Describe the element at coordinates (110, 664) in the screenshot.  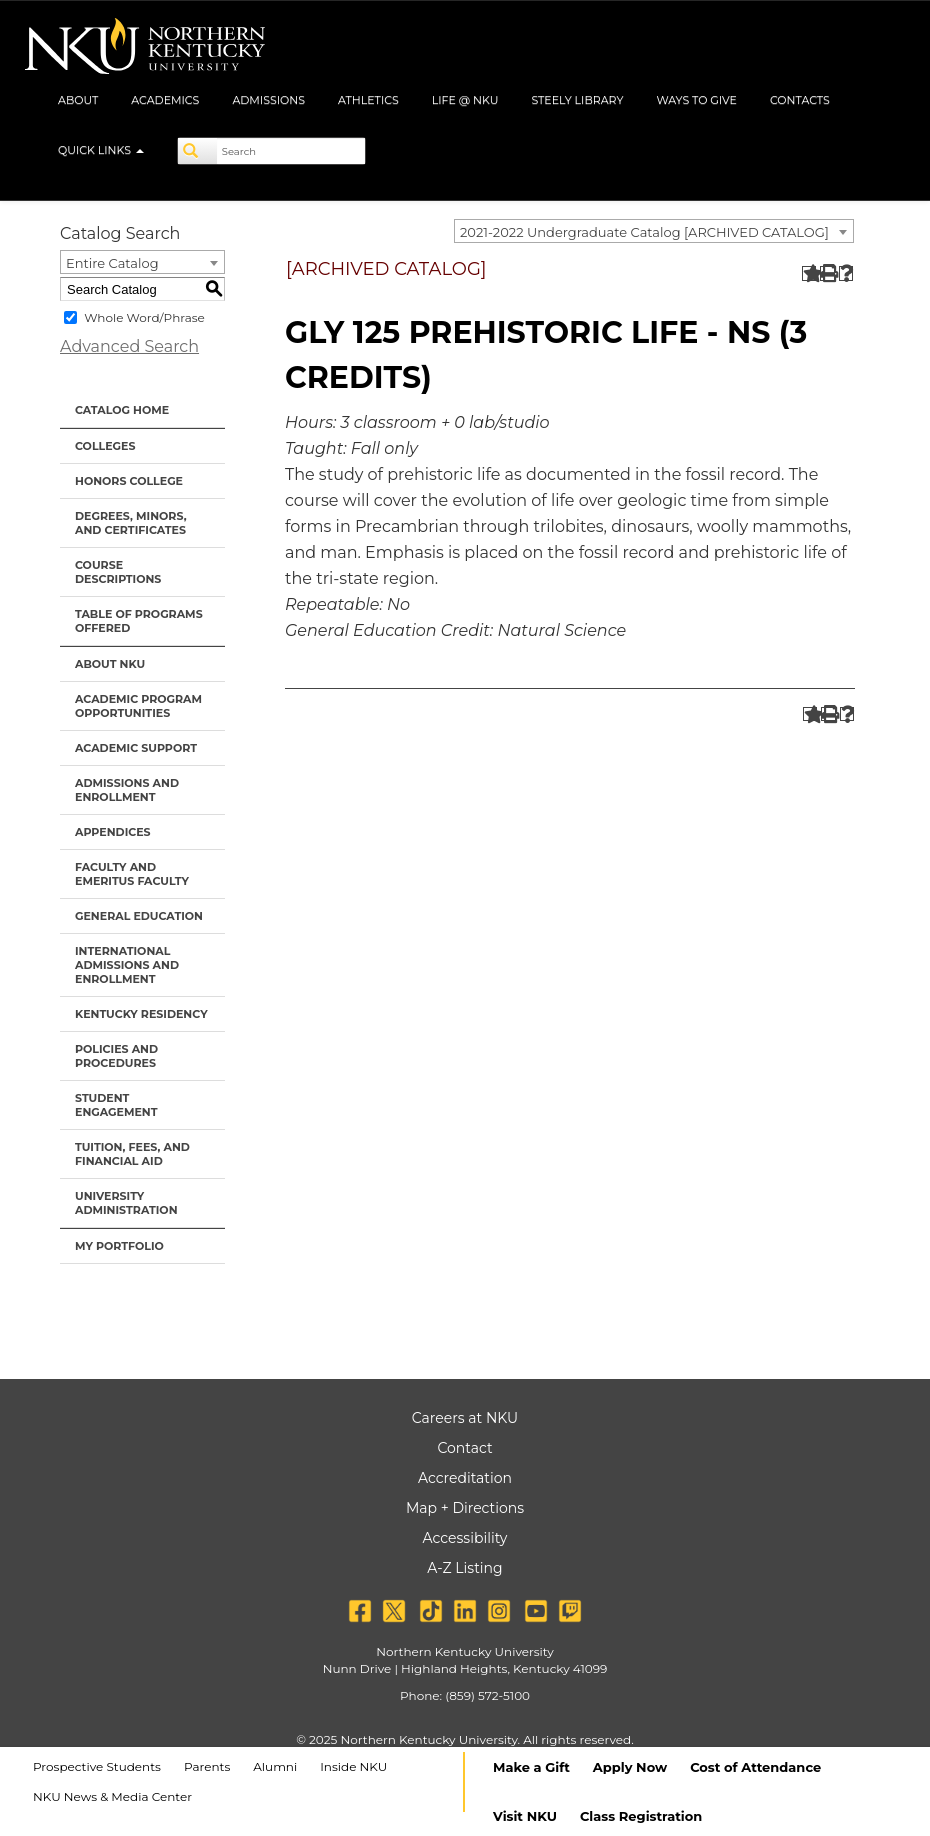
I see `About NKU` at that location.